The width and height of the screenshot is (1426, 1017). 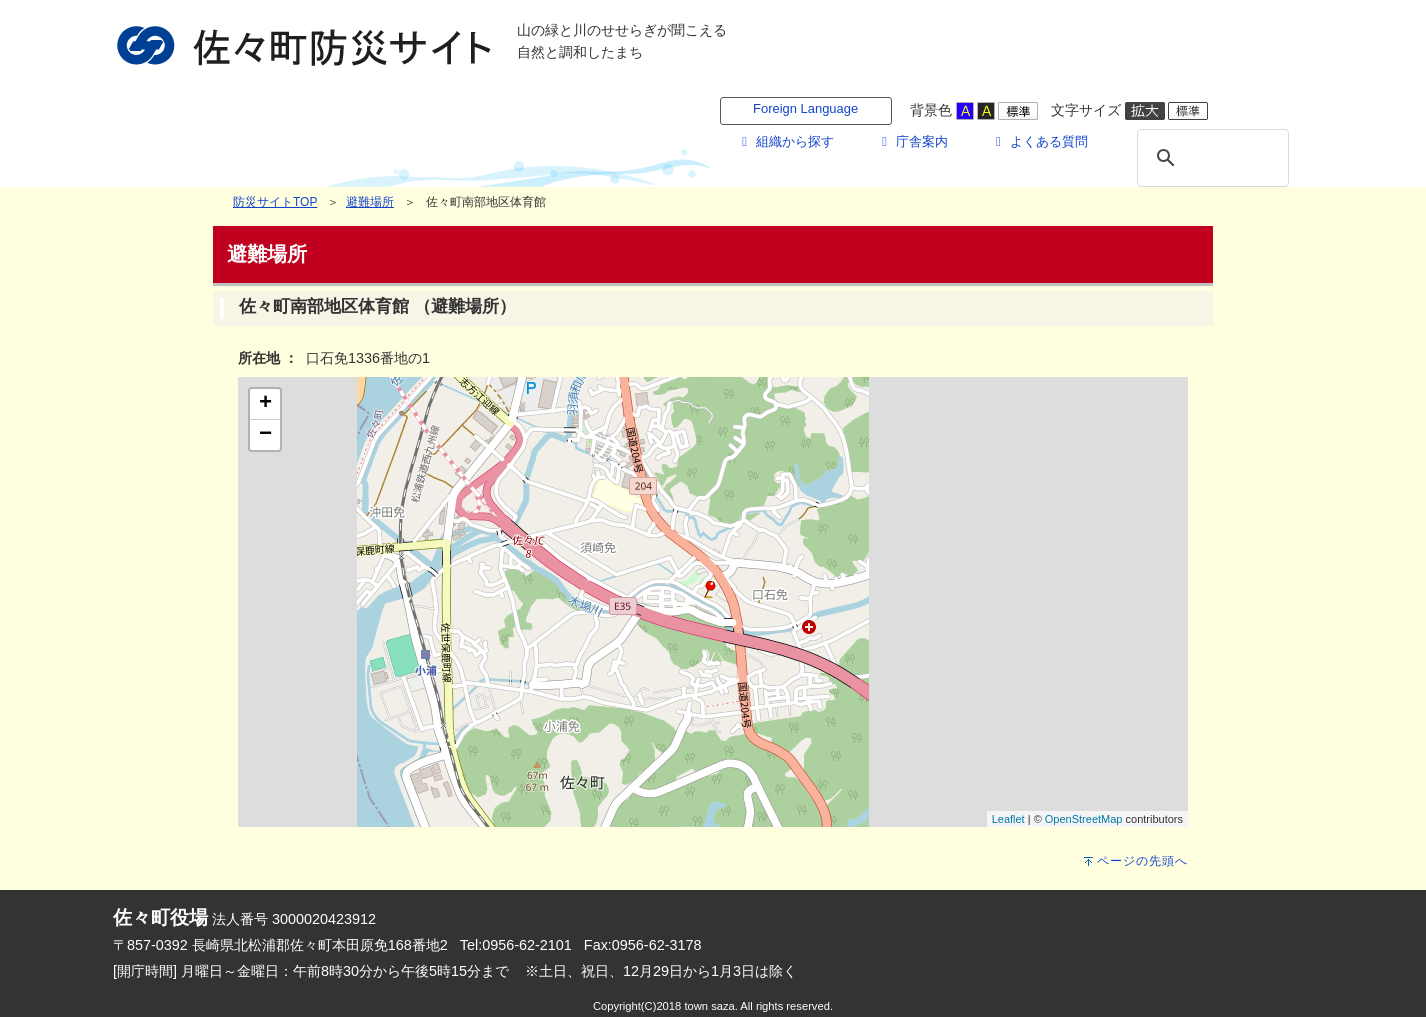 I want to click on − [button], so click(x=265, y=435).